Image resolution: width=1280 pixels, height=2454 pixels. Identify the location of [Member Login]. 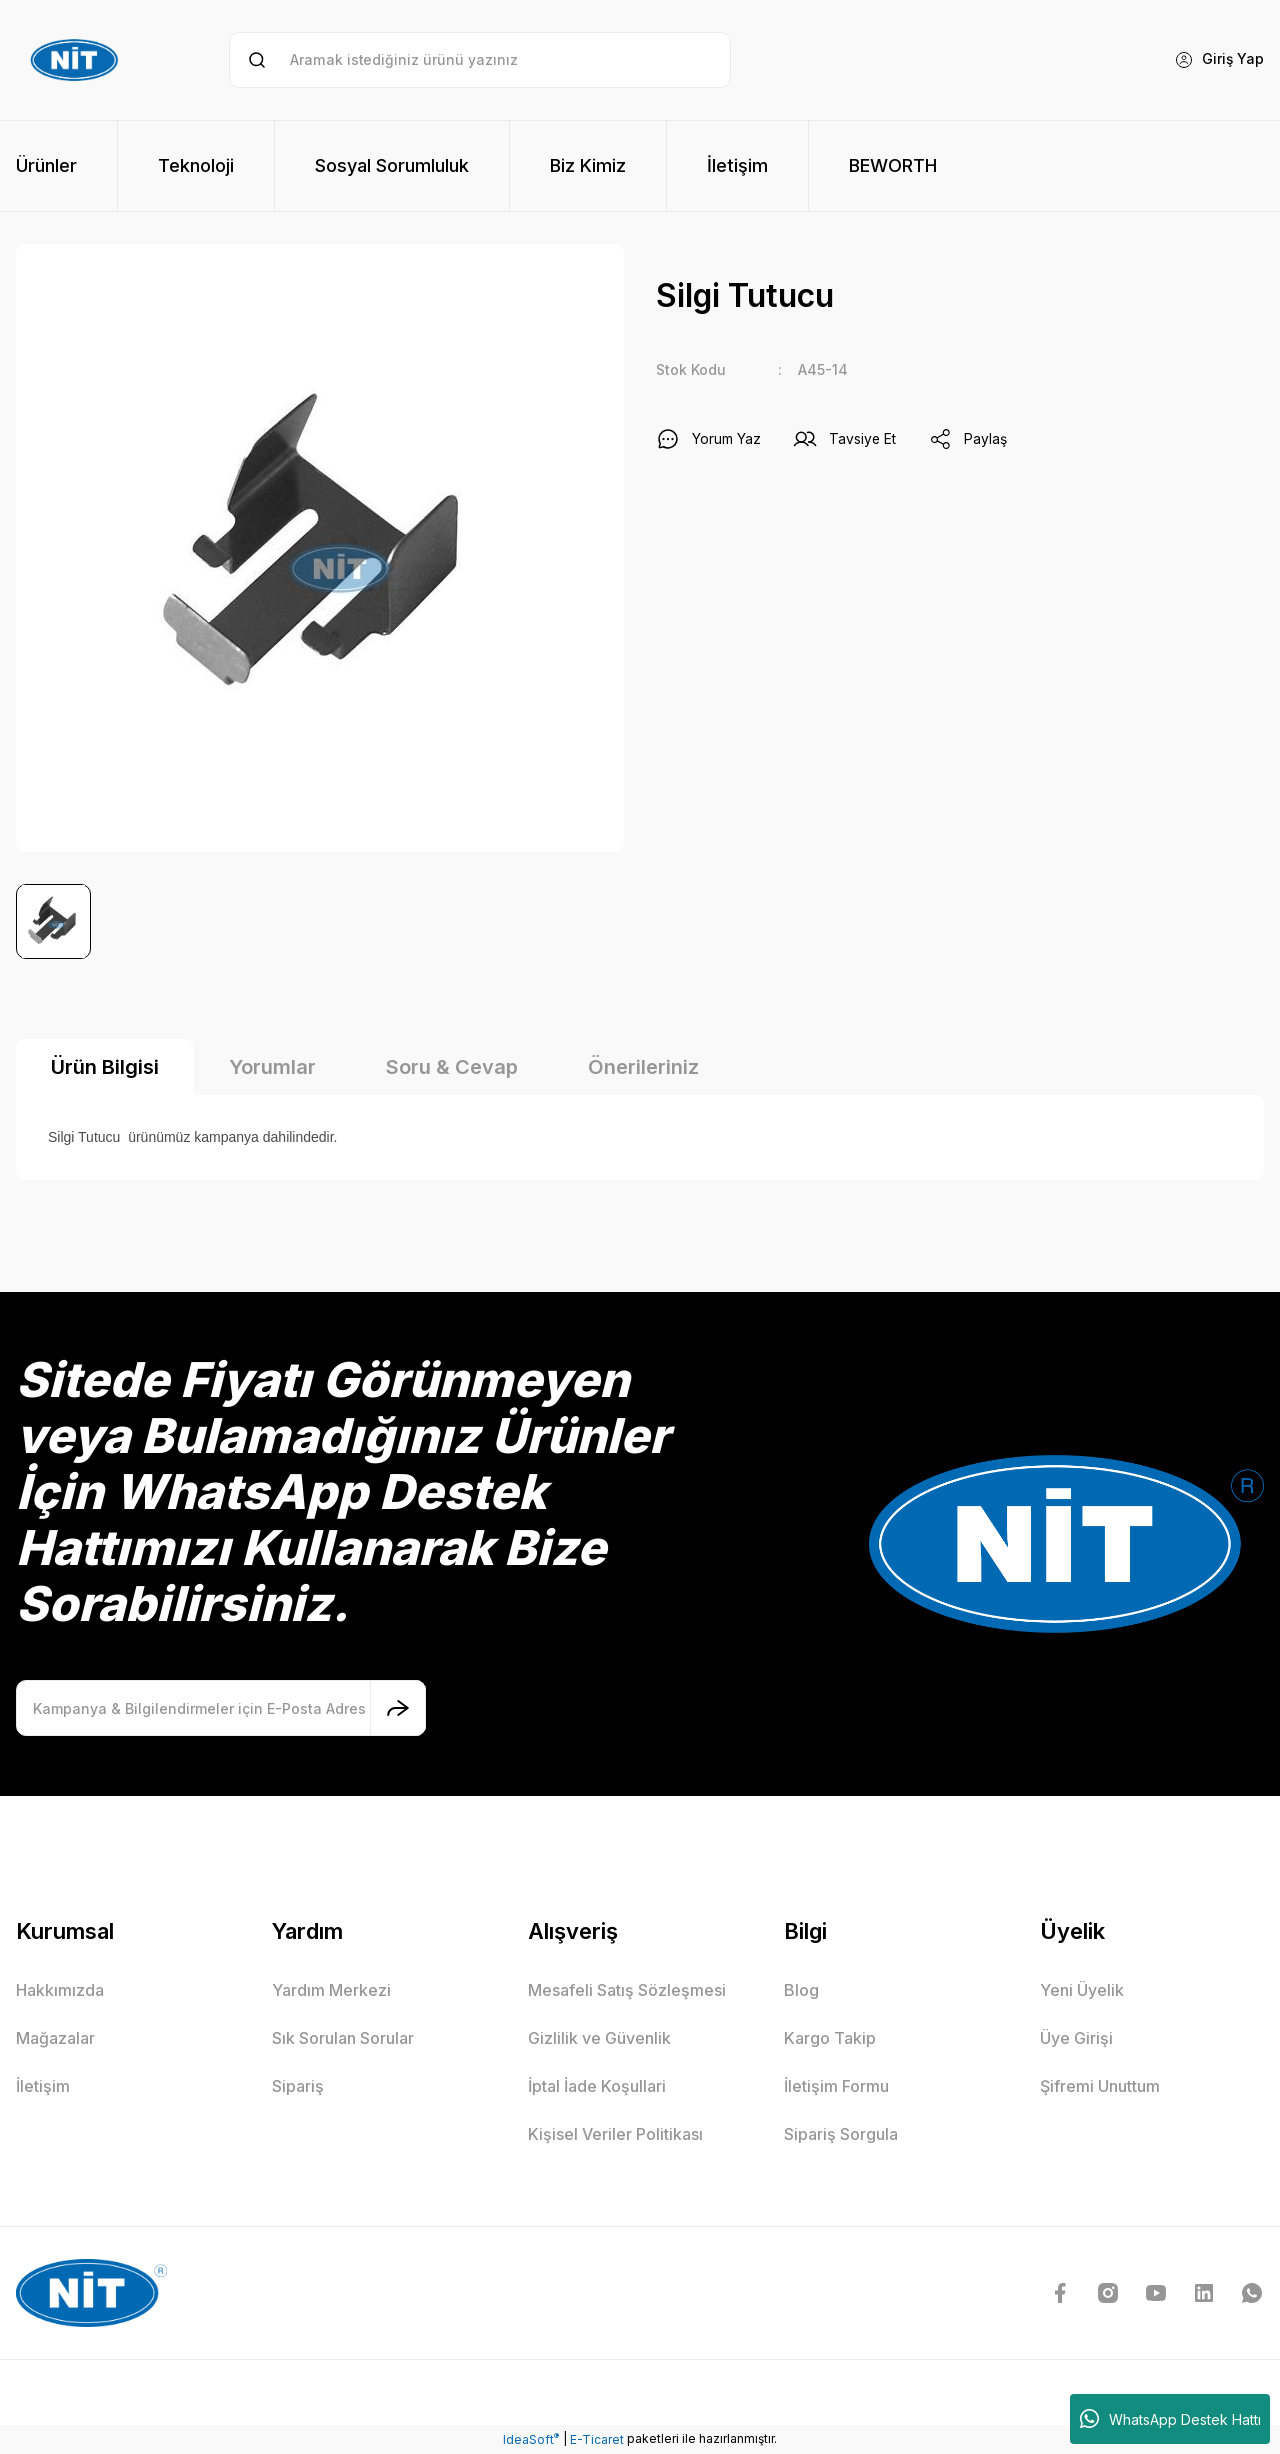
(1218, 60).